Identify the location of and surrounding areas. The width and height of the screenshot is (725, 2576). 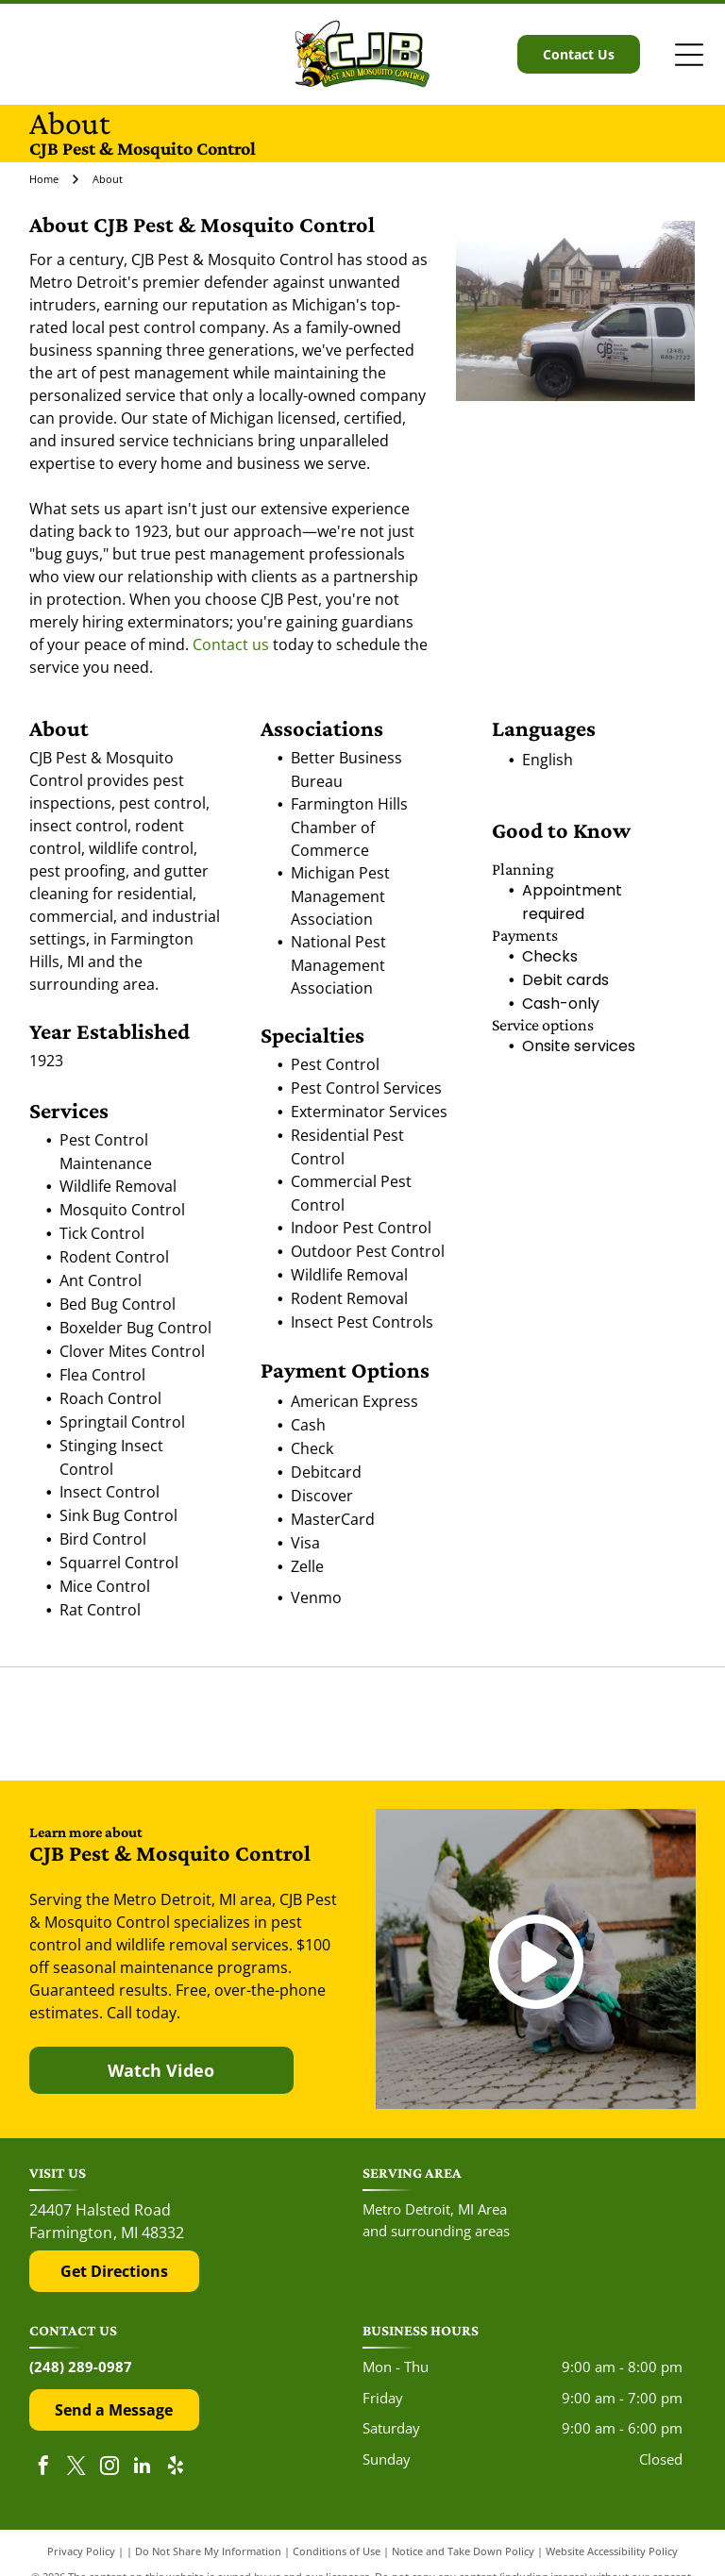
(436, 2230).